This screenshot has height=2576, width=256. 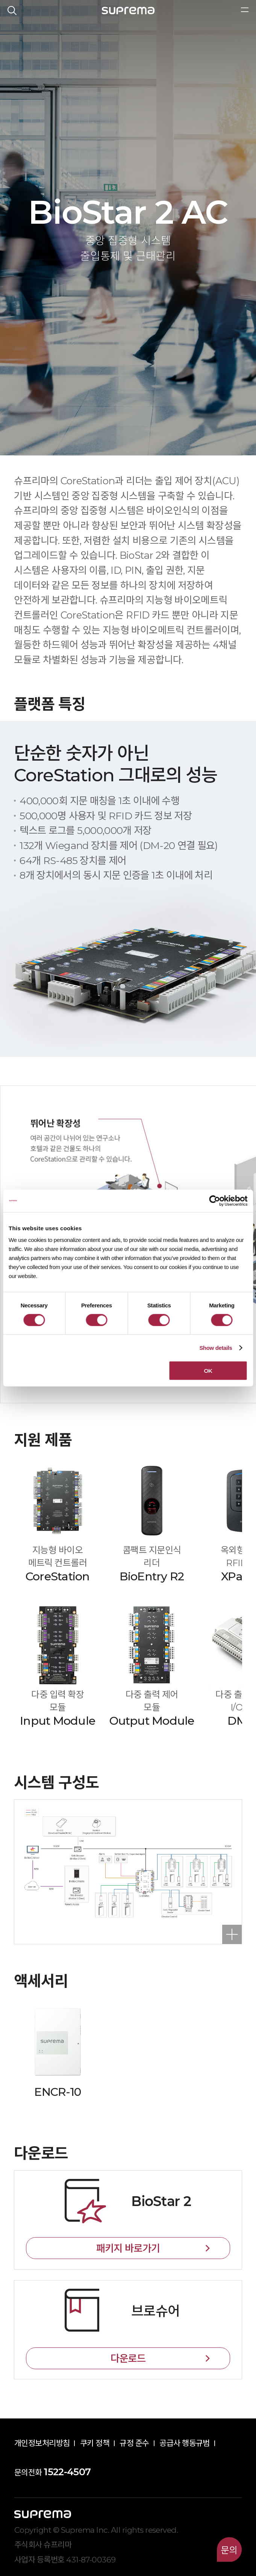 What do you see at coordinates (215, 1347) in the screenshot?
I see `Show details` at bounding box center [215, 1347].